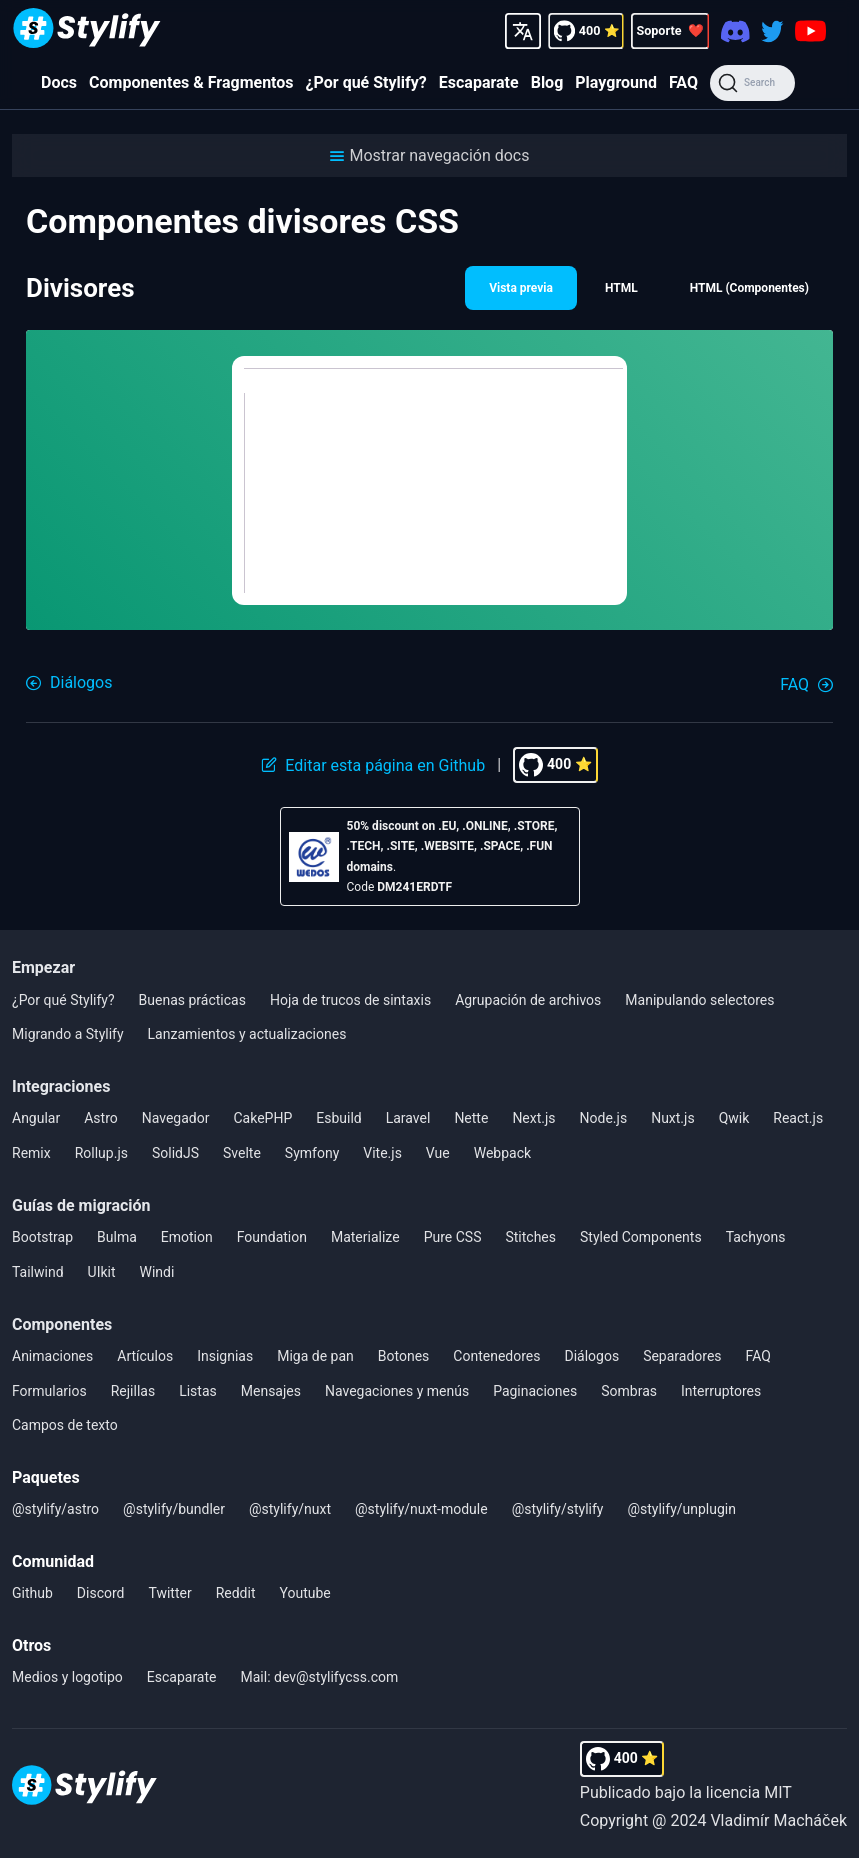  What do you see at coordinates (175, 1153) in the screenshot?
I see `SolidJS` at bounding box center [175, 1153].